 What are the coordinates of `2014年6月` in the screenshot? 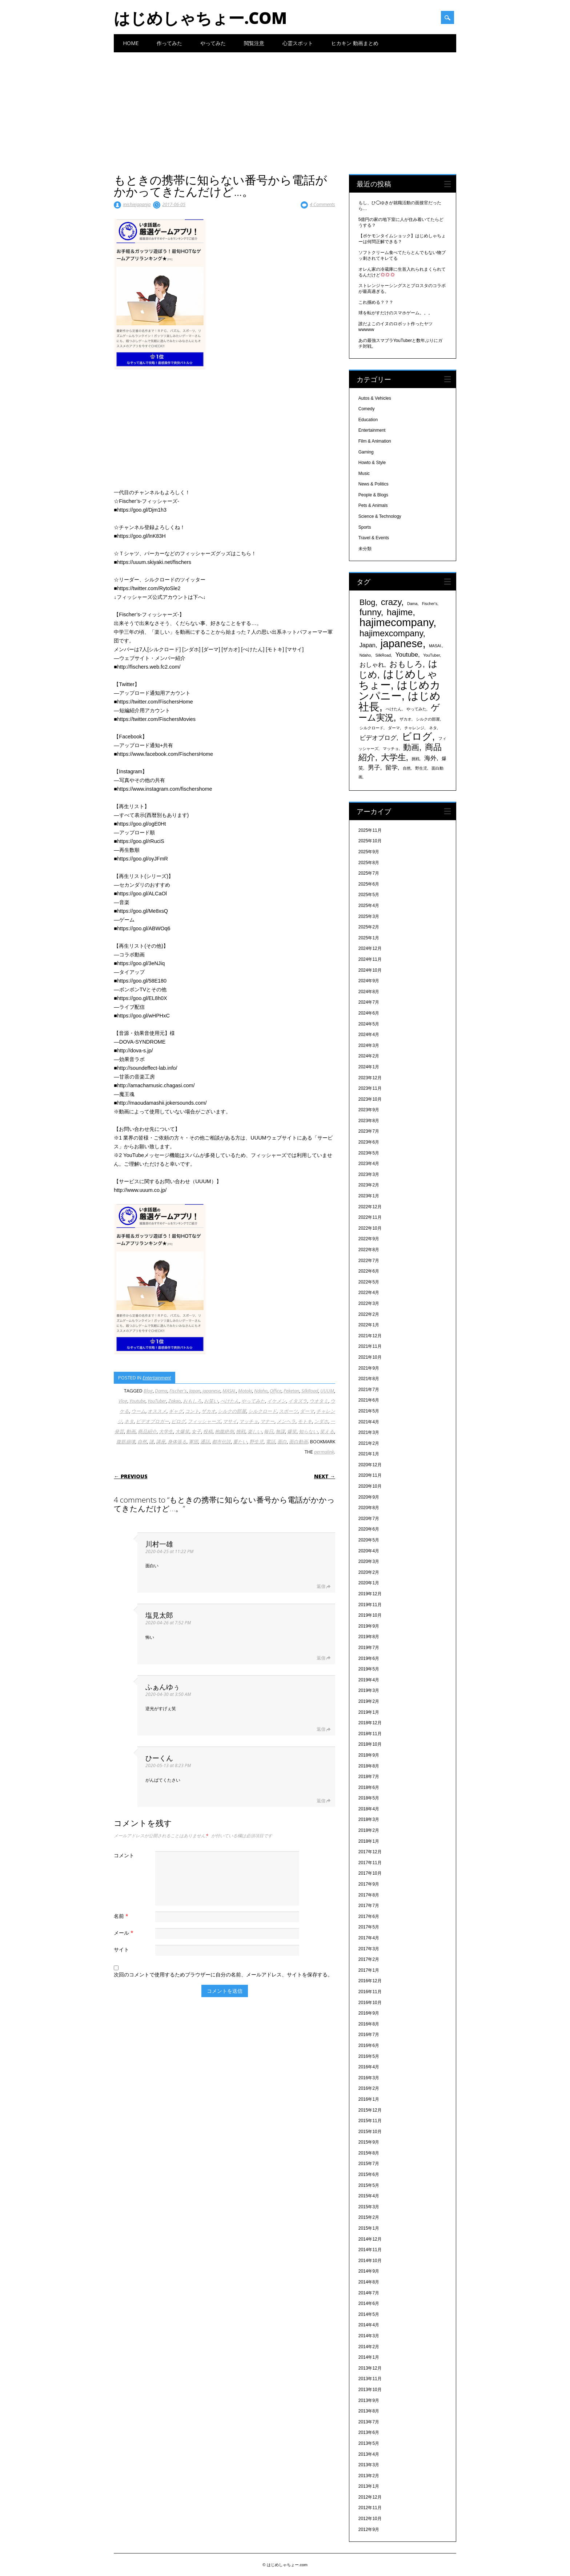 It's located at (368, 2303).